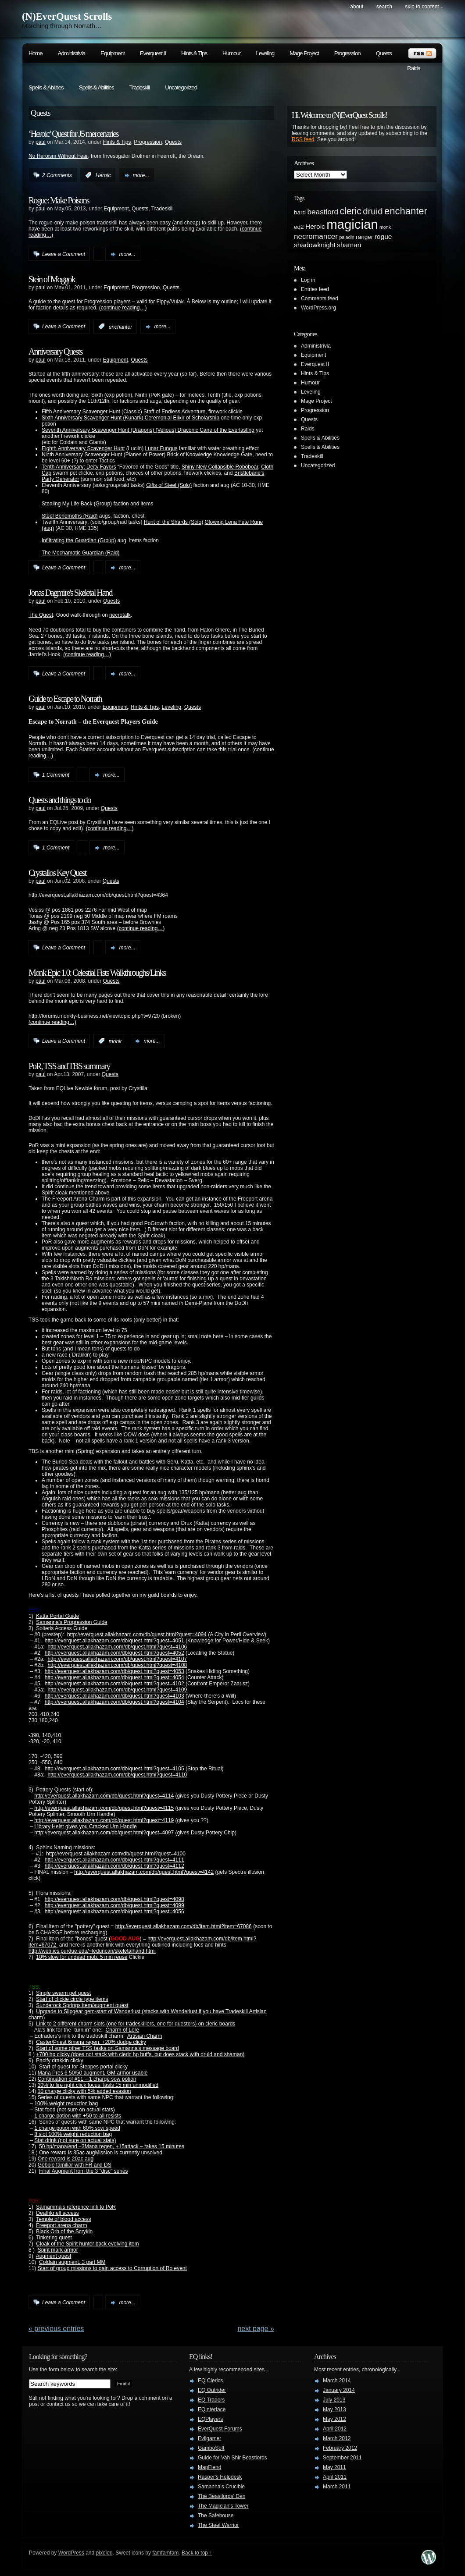 Image resolution: width=465 pixels, height=2576 pixels. I want to click on Start of some other TSS tasks on Samanna's message board, so click(107, 2048).